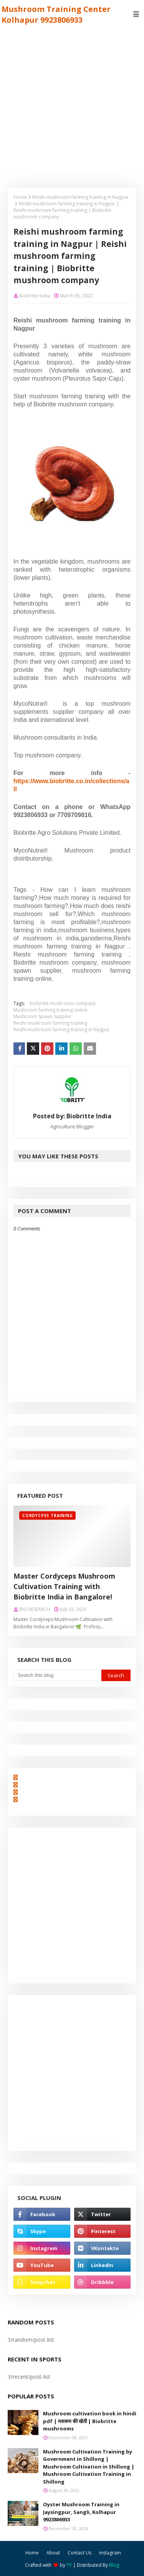  I want to click on Mushroom Spawn Supplier, so click(42, 1016).